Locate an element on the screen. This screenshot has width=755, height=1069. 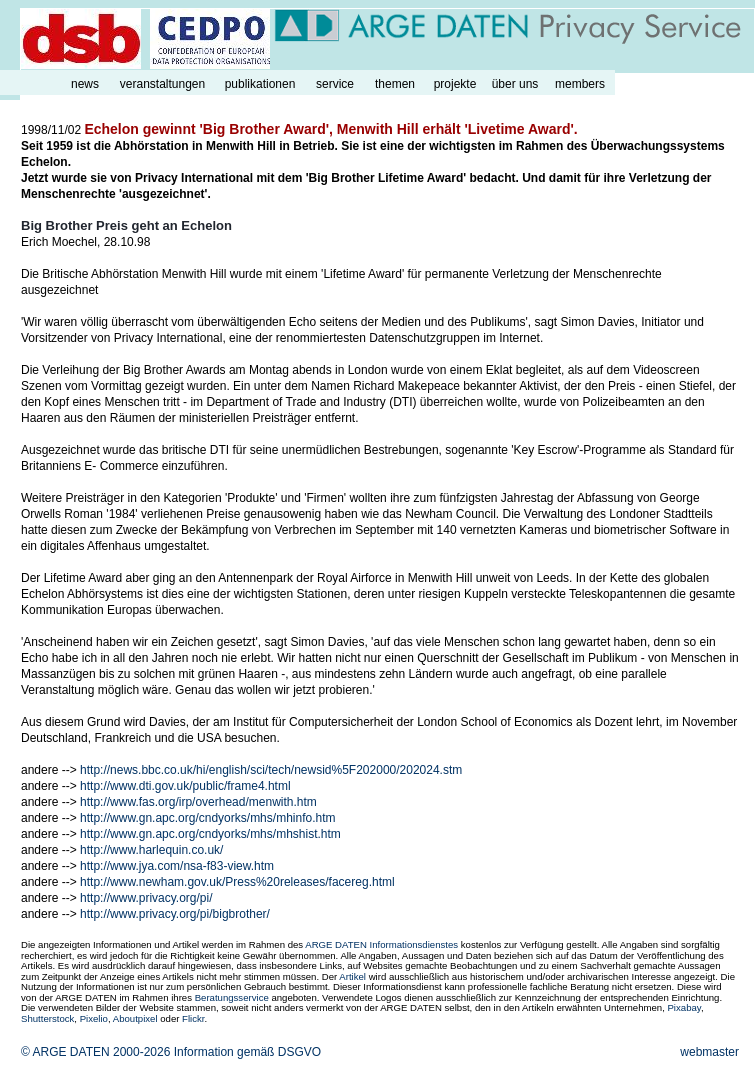
news is located at coordinates (85, 84).